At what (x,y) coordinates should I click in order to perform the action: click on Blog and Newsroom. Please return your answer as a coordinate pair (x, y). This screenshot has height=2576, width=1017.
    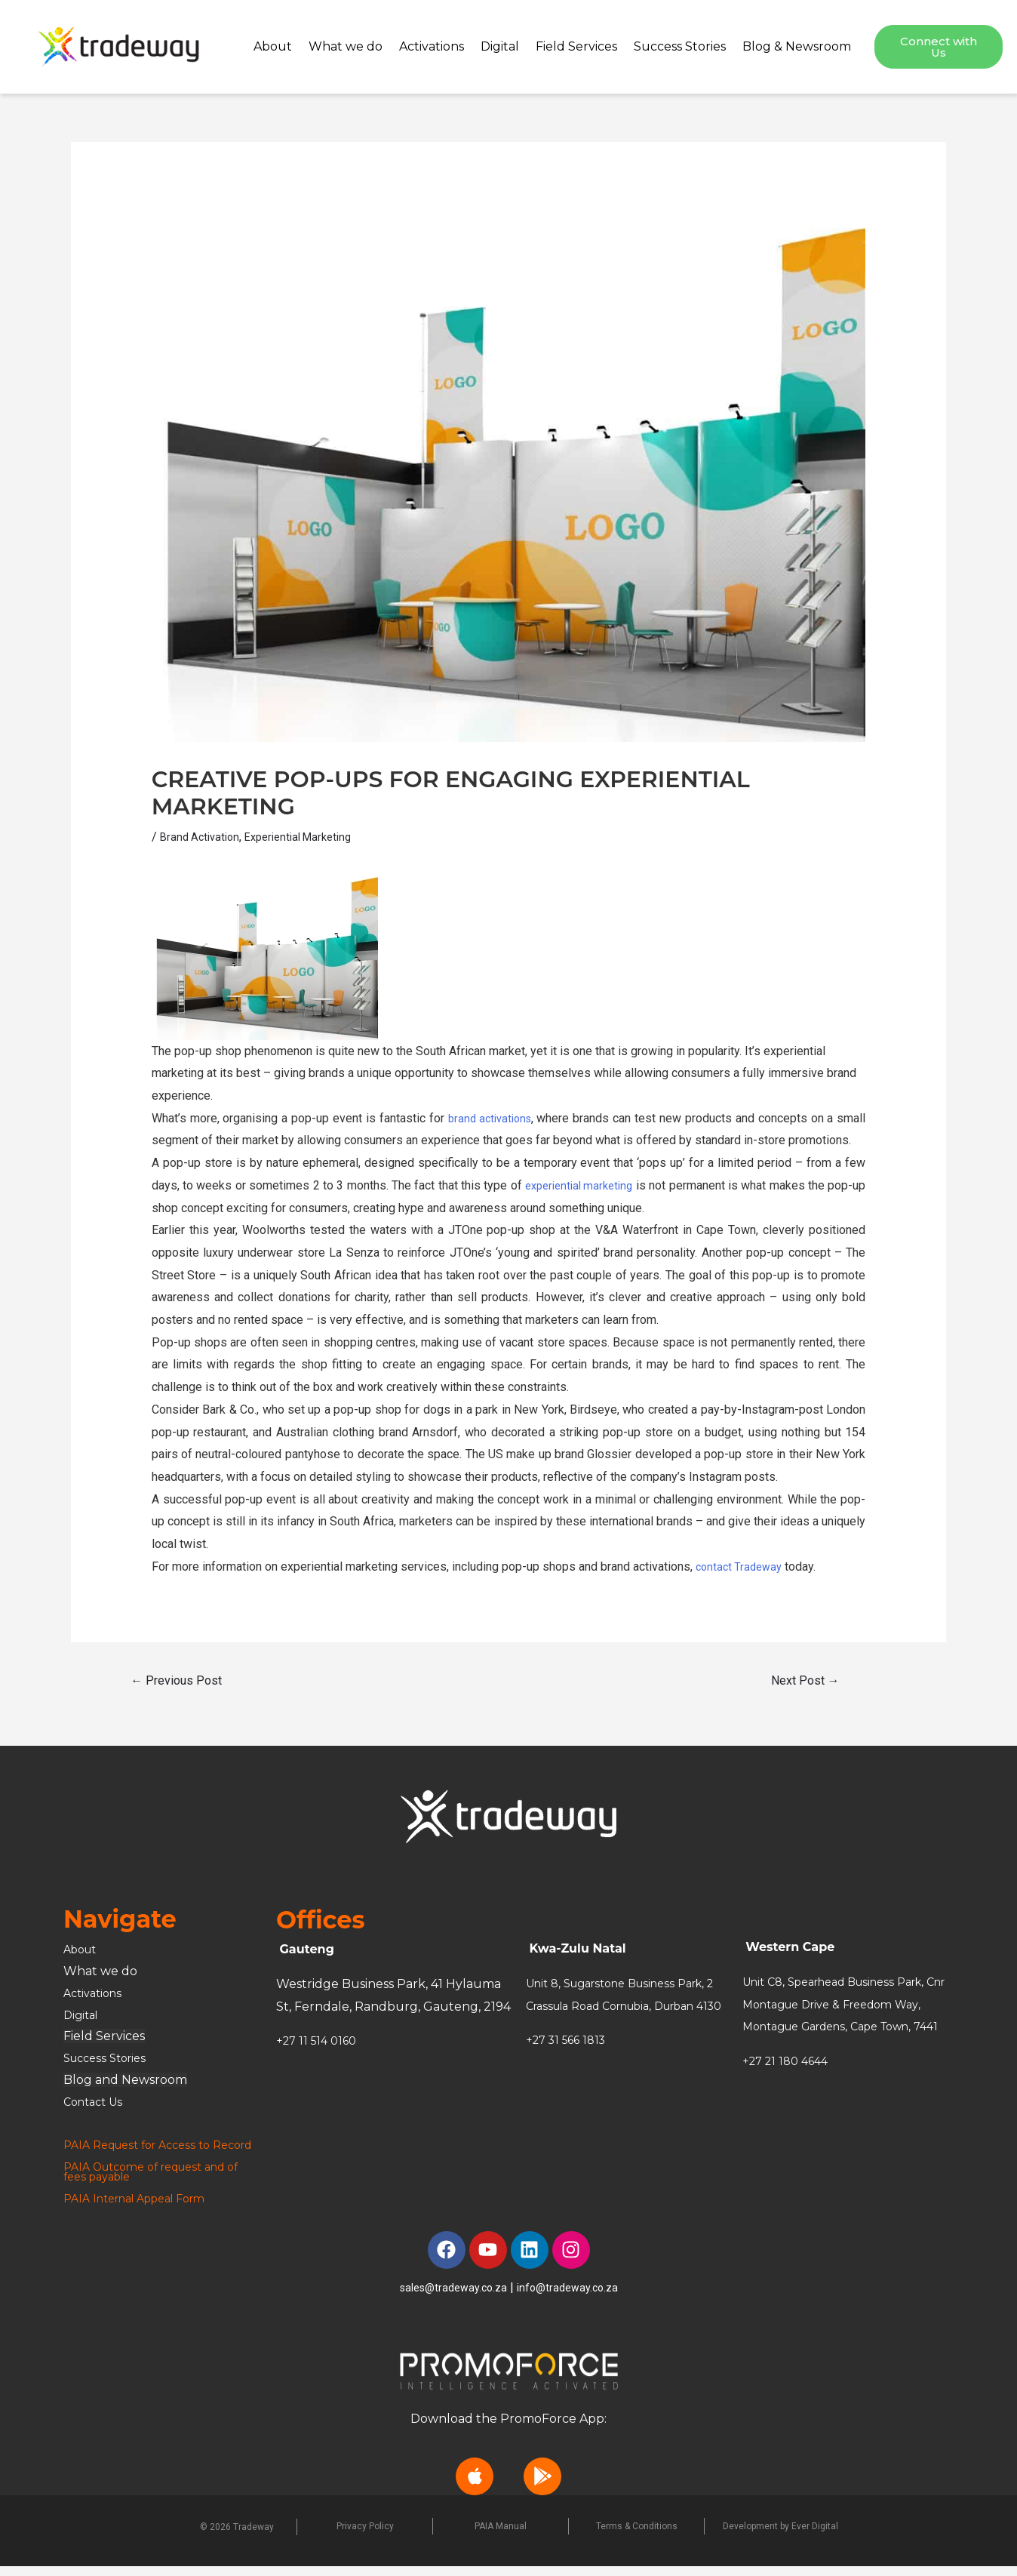
    Looking at the image, I should click on (125, 2080).